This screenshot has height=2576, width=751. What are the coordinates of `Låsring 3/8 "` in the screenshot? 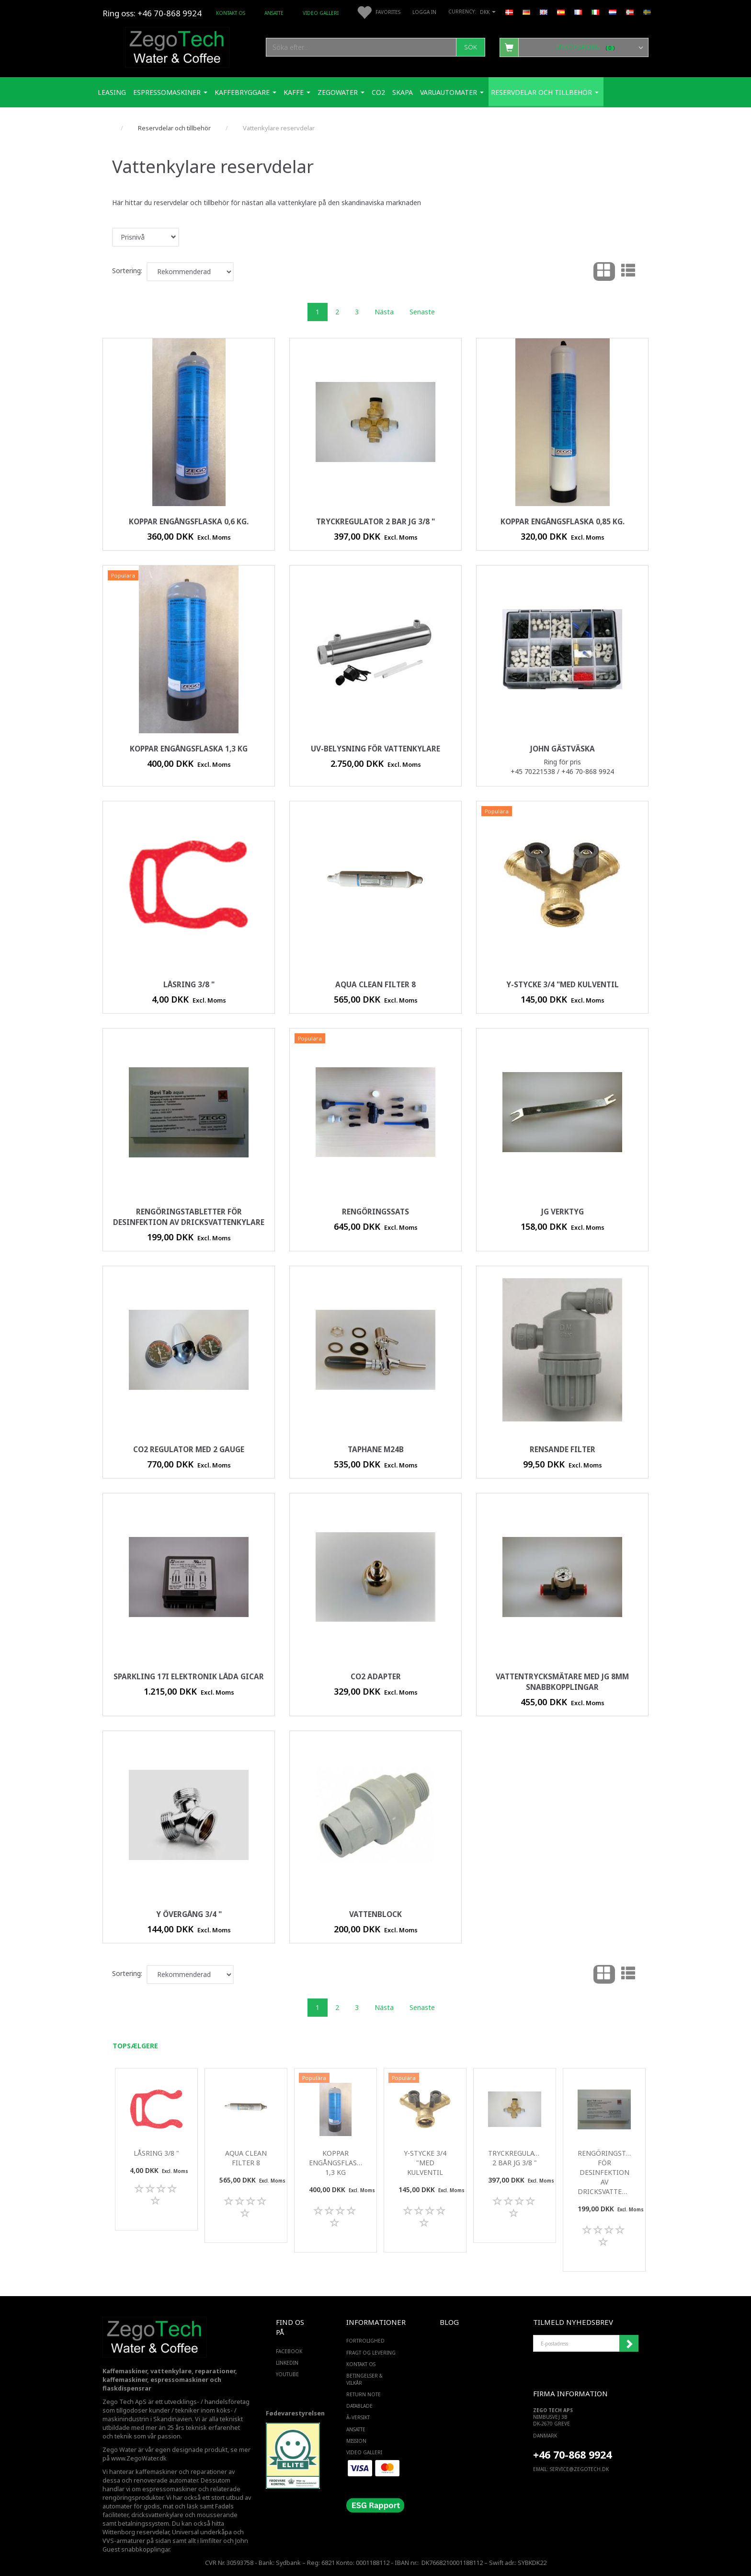 It's located at (189, 985).